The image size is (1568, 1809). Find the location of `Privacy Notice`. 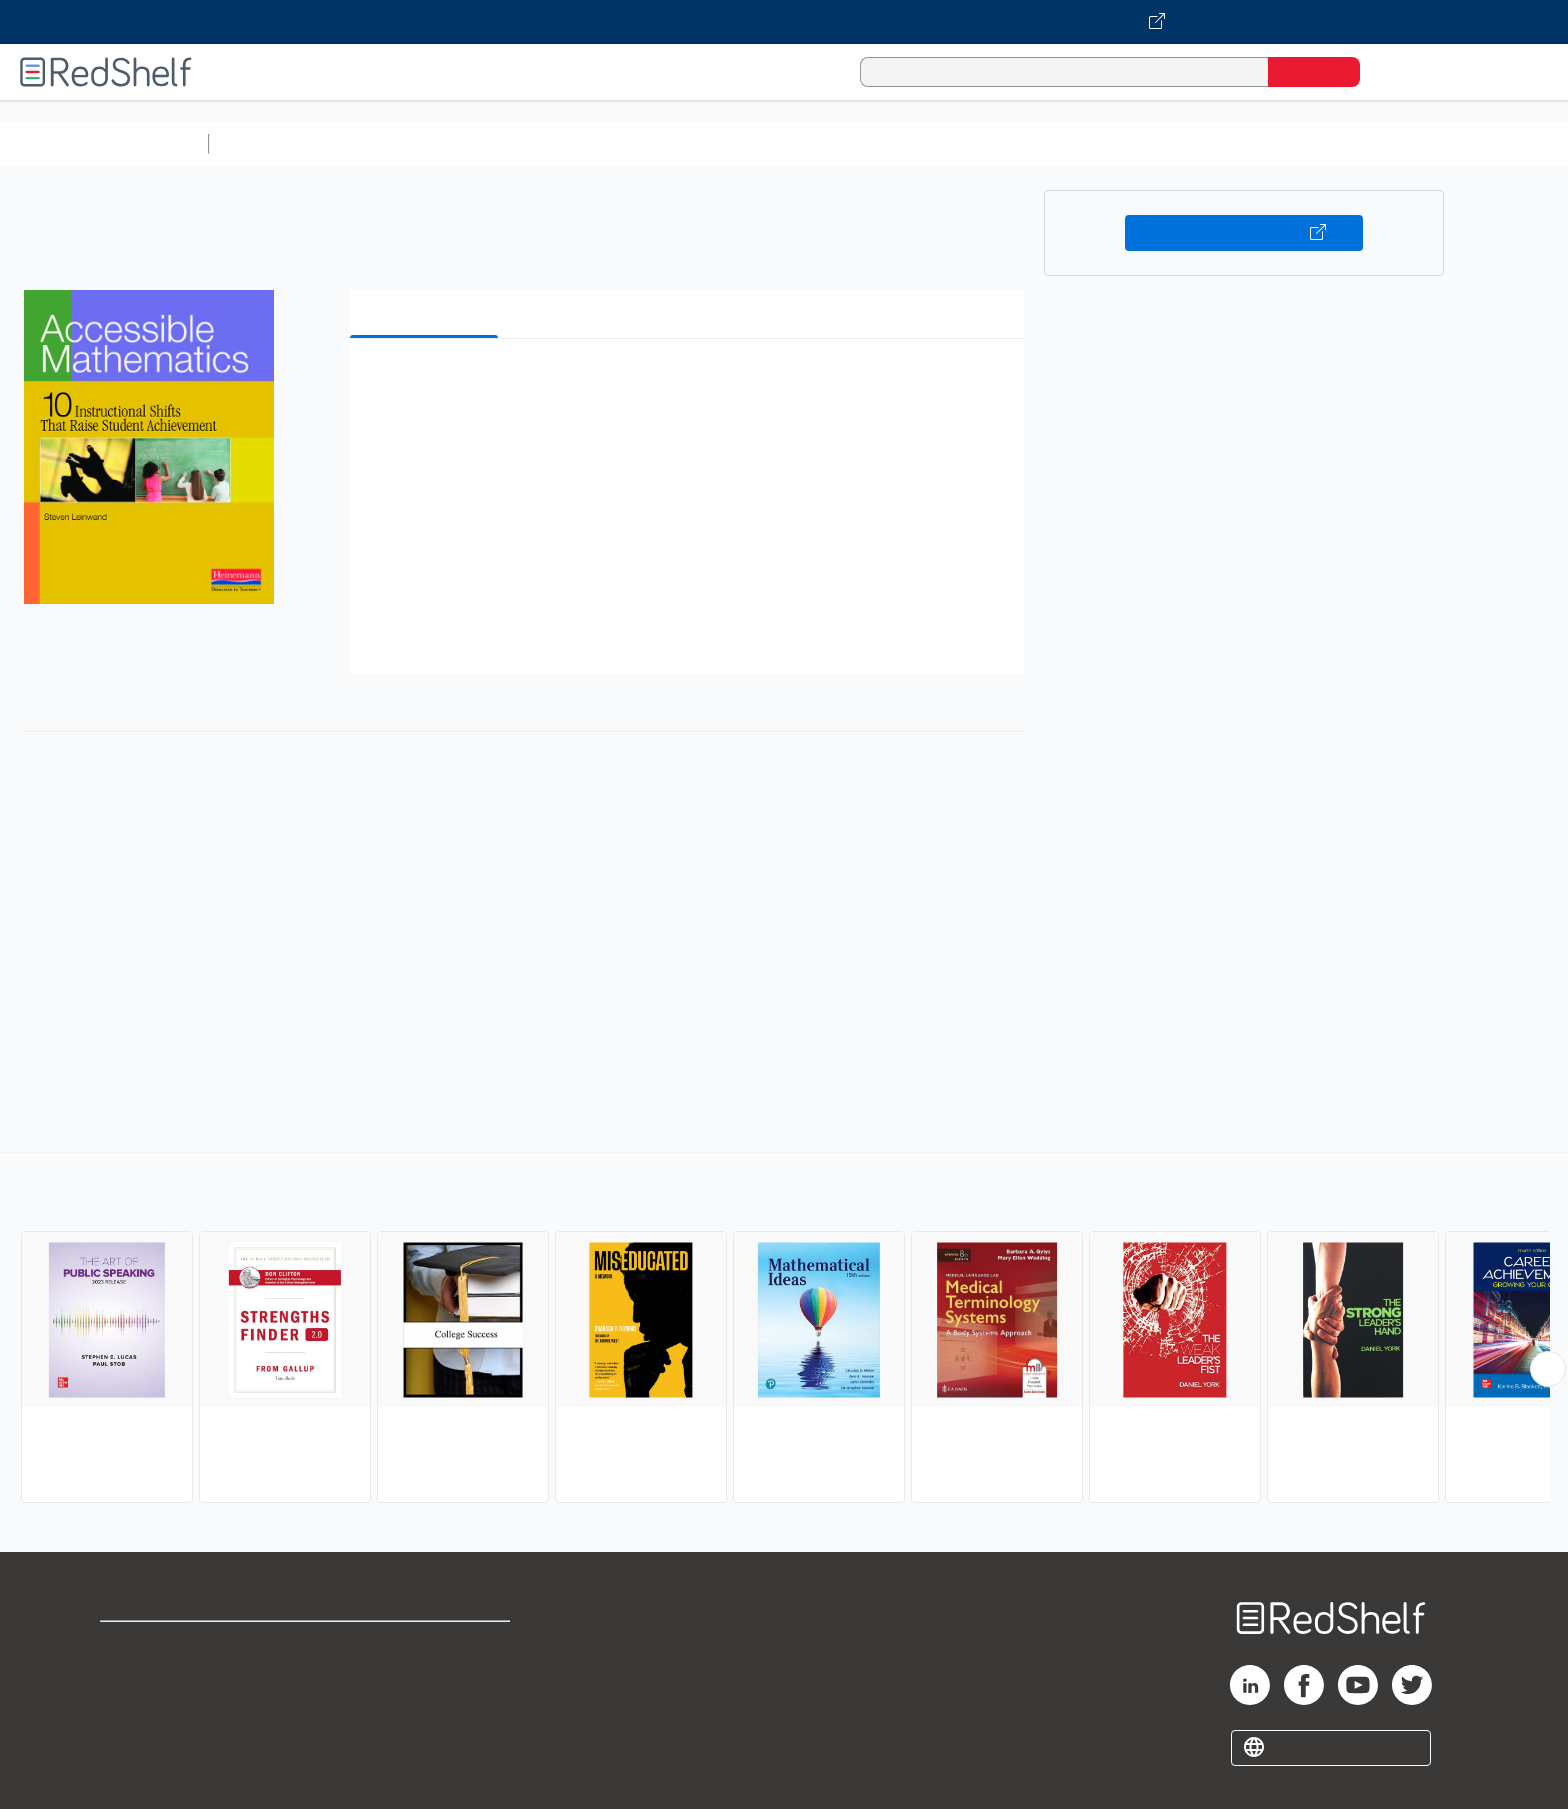

Privacy Notice is located at coordinates (155, 1709).